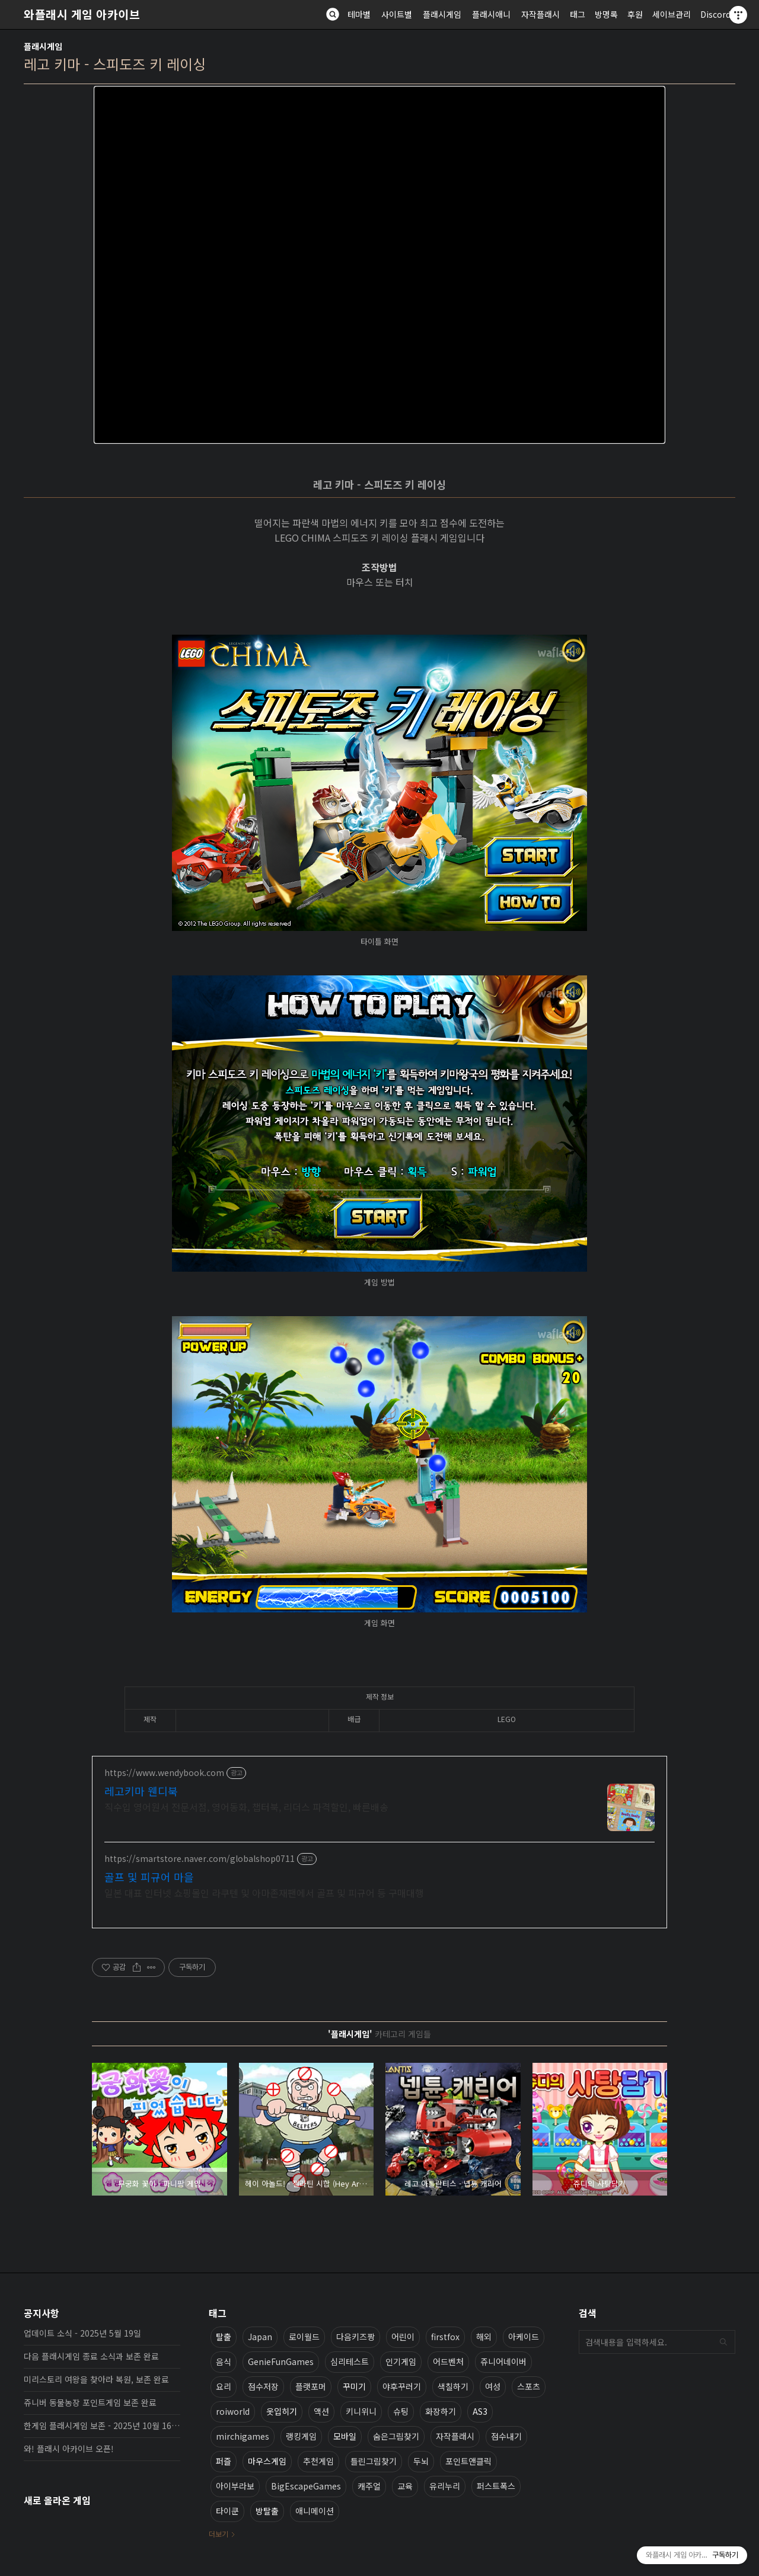  I want to click on 심리테스트, so click(349, 2361).